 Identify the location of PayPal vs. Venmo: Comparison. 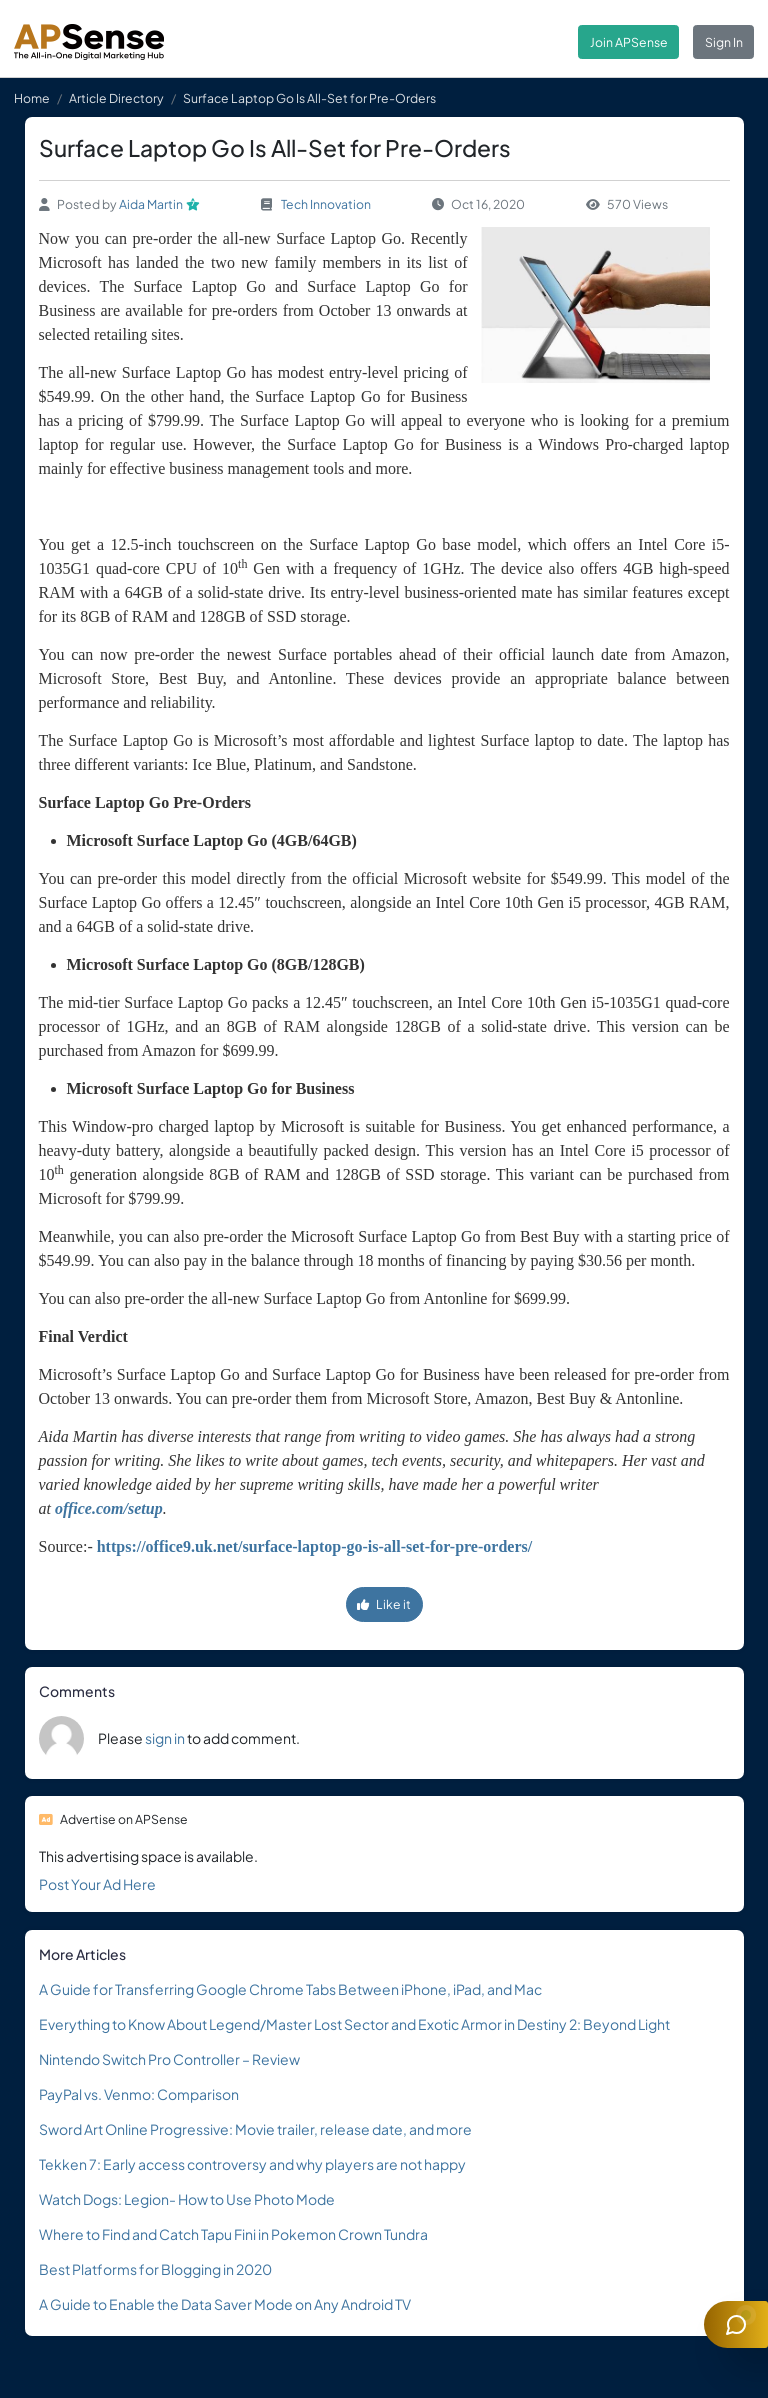
(139, 2094).